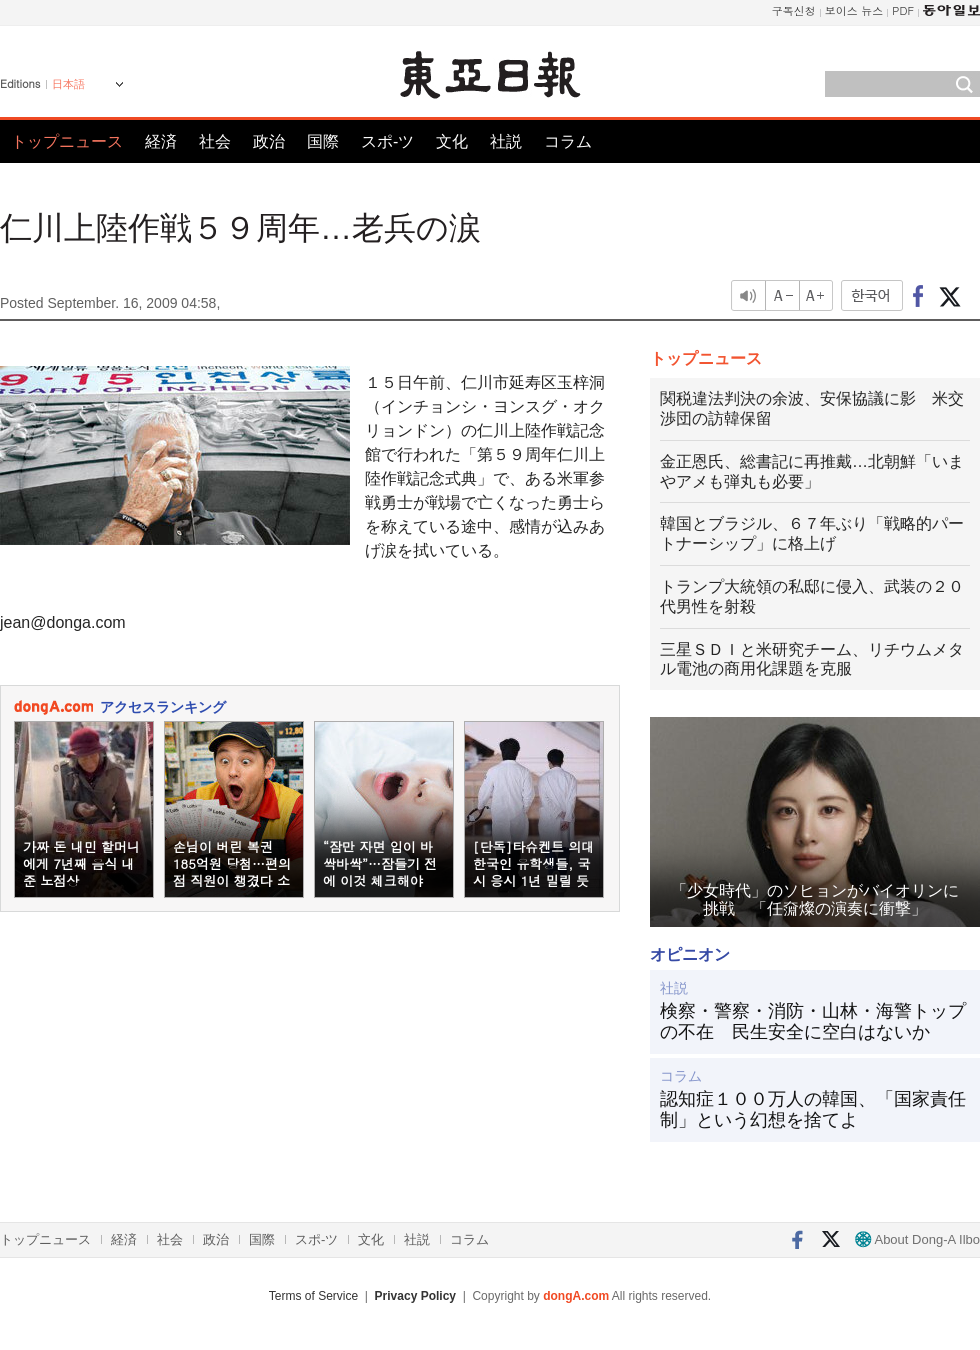  What do you see at coordinates (323, 141) in the screenshot?
I see `国際` at bounding box center [323, 141].